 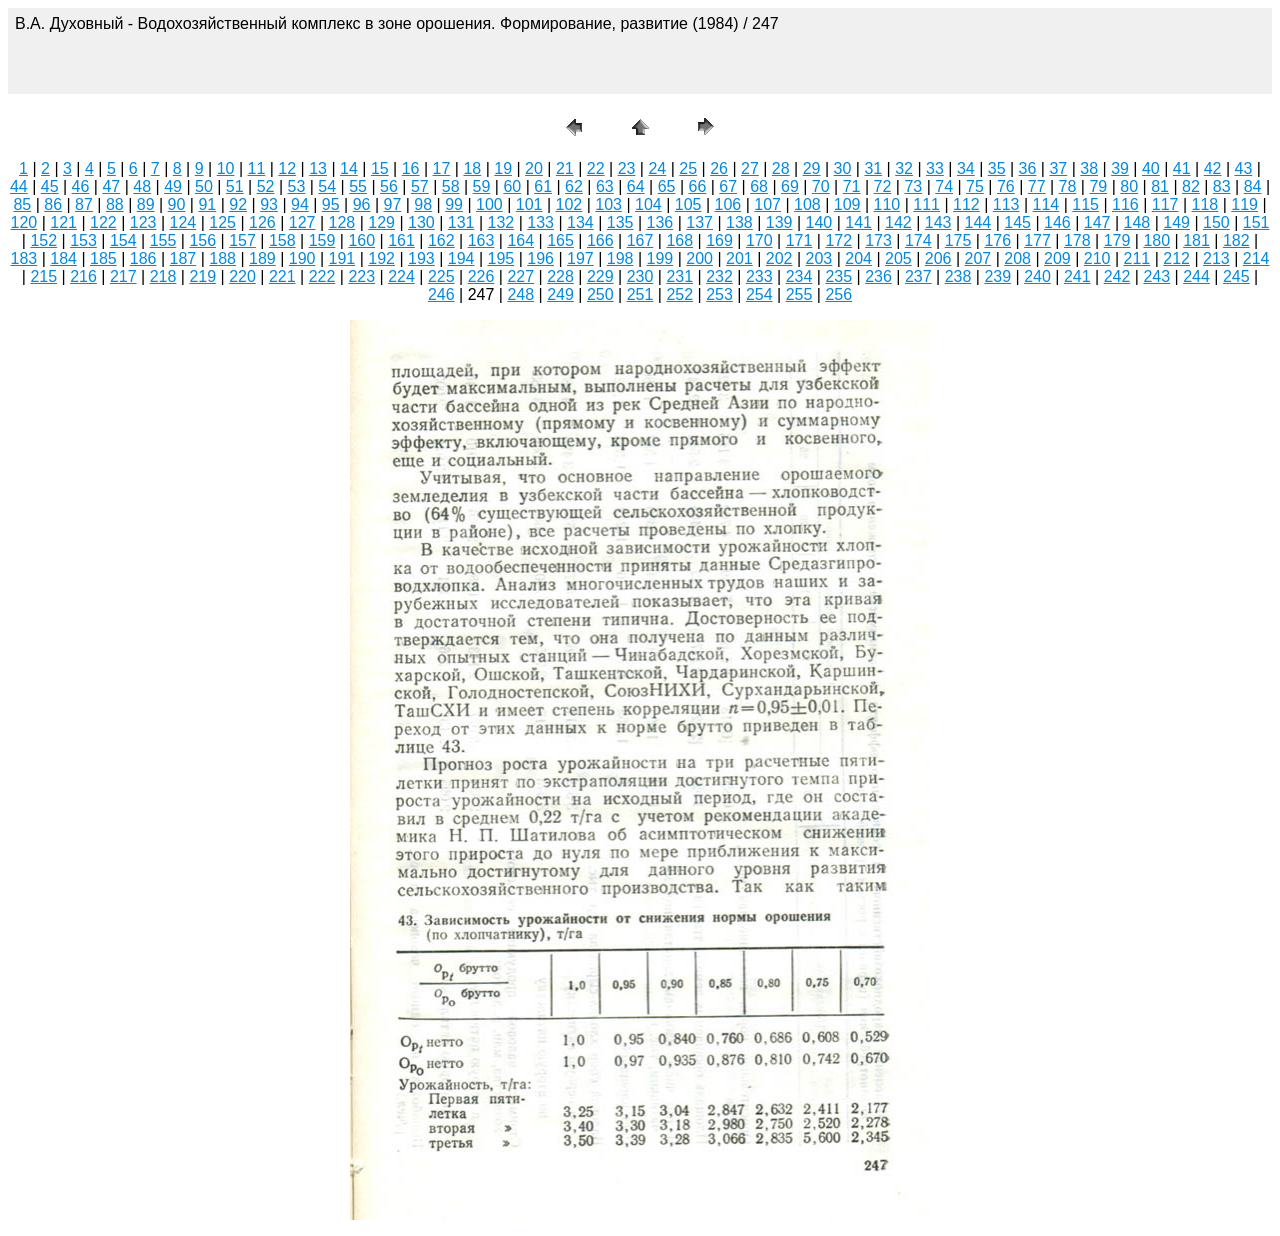 What do you see at coordinates (442, 168) in the screenshot?
I see `17` at bounding box center [442, 168].